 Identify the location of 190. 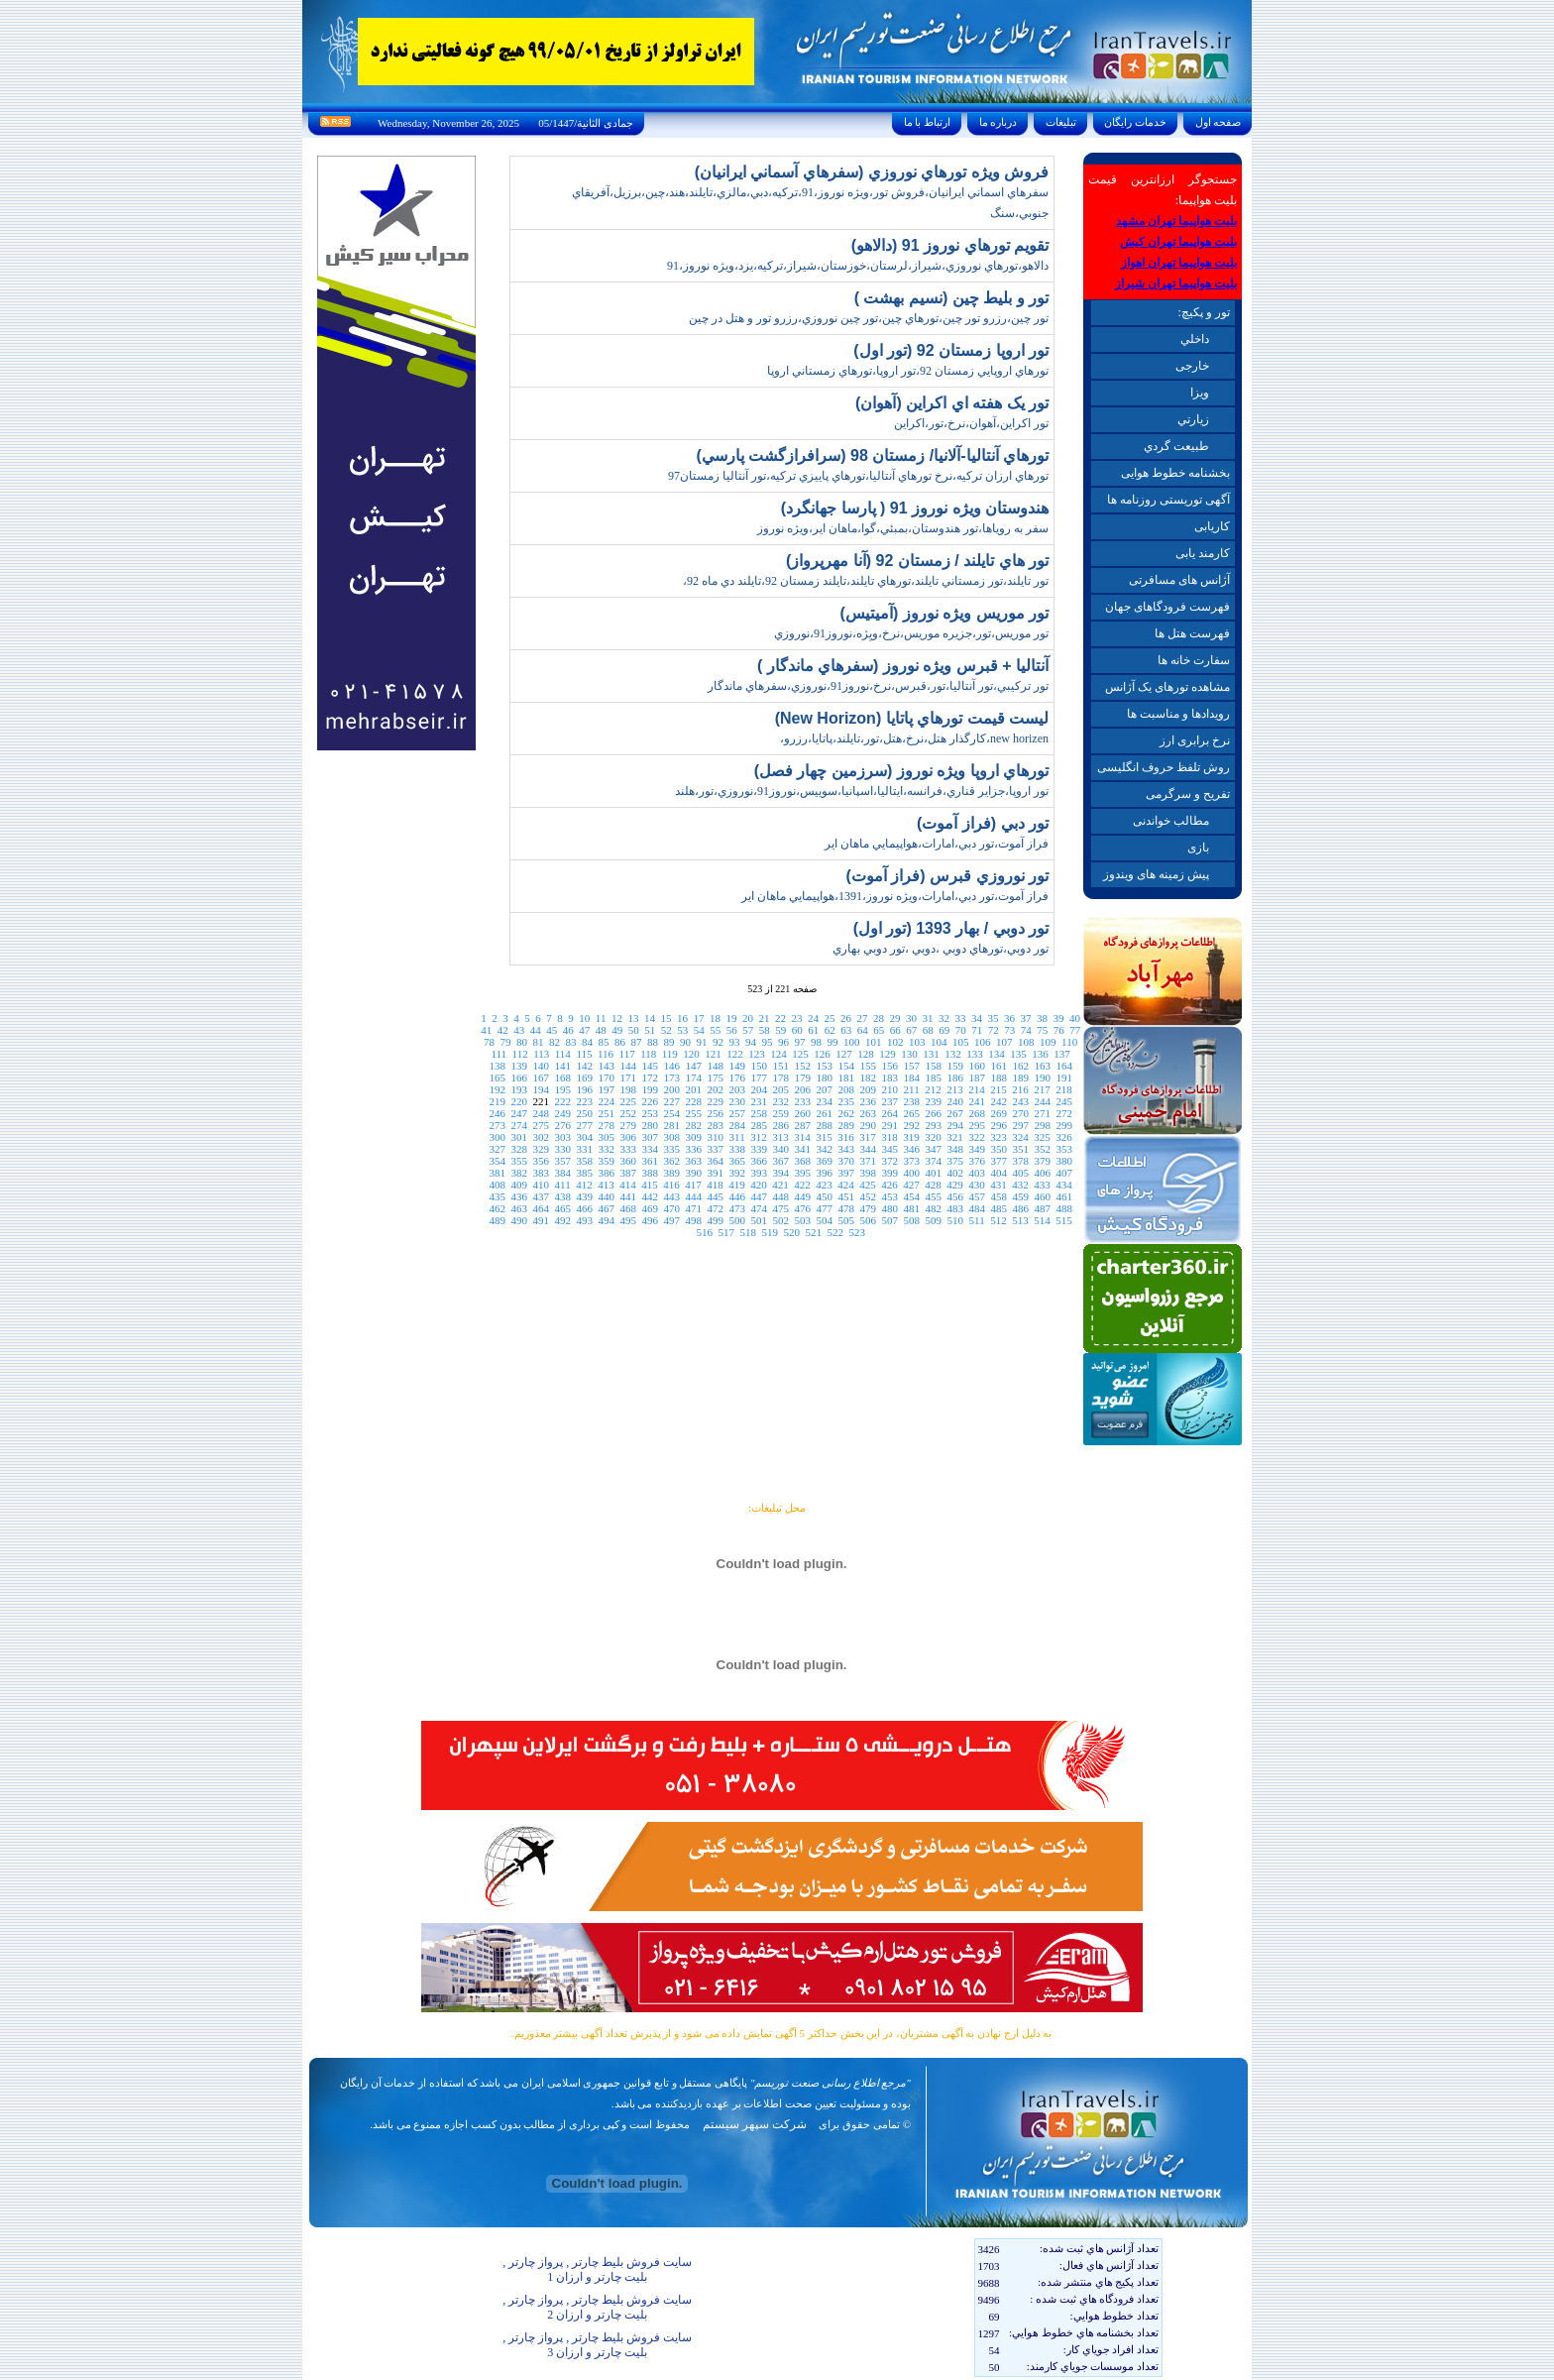
(1042, 1077).